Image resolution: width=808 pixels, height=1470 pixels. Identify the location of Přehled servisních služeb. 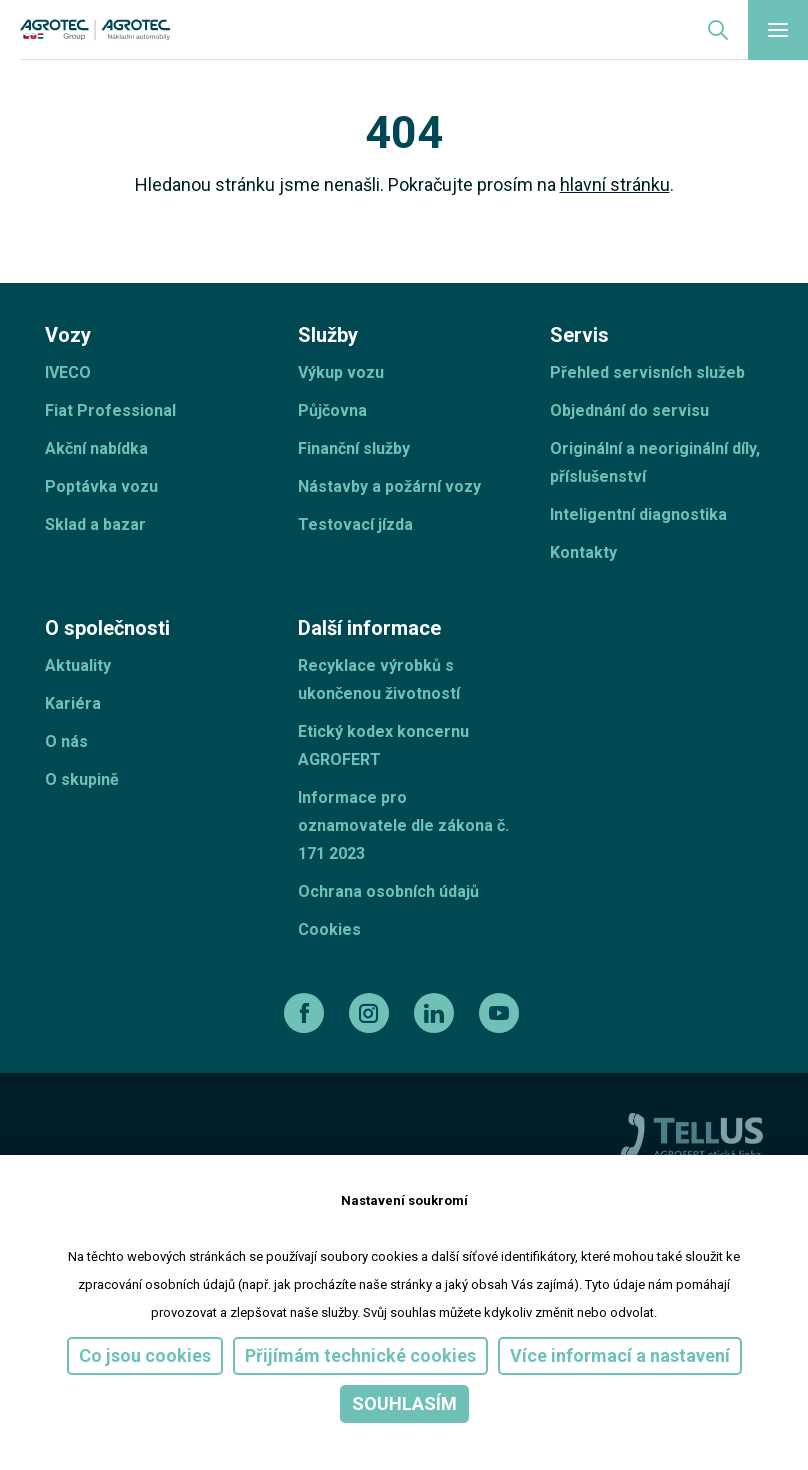
(647, 372).